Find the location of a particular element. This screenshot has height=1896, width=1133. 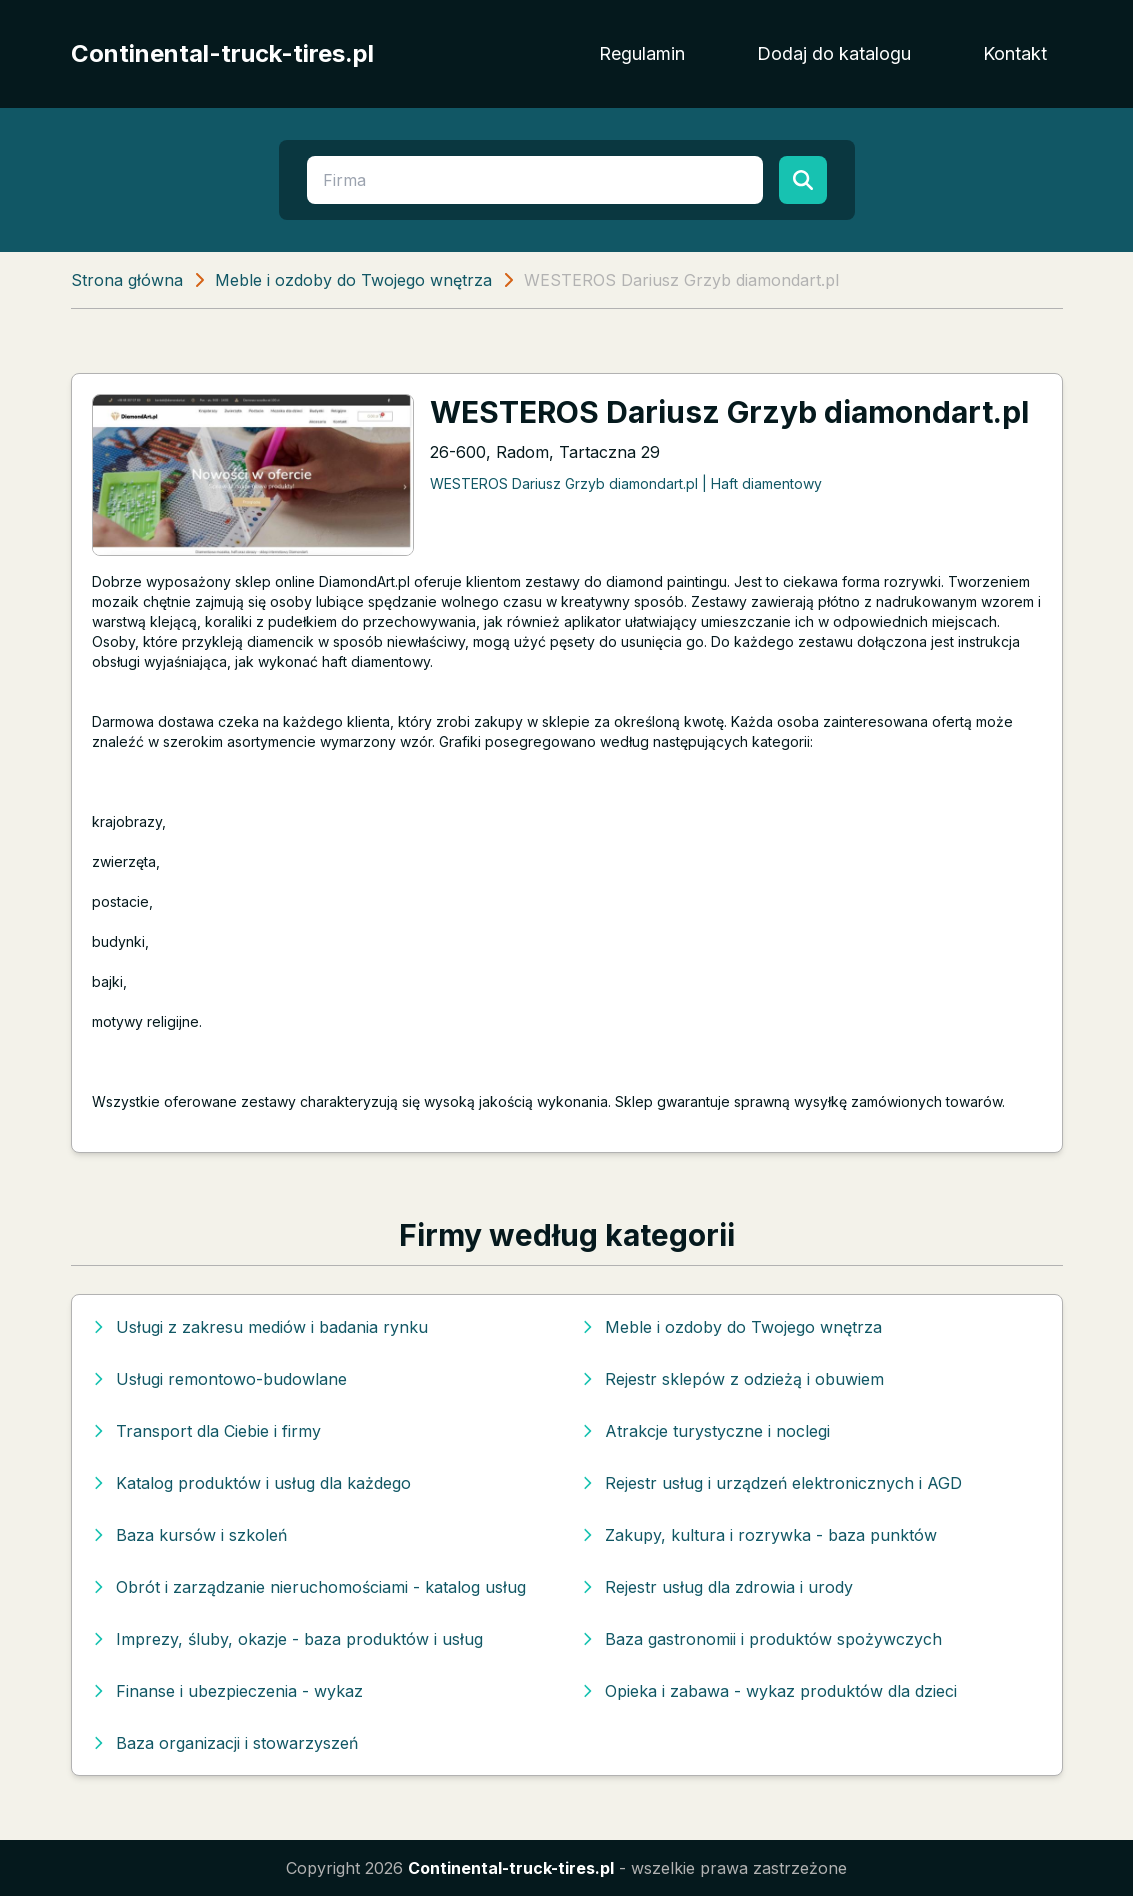

Dodaj do katalogu is located at coordinates (834, 53).